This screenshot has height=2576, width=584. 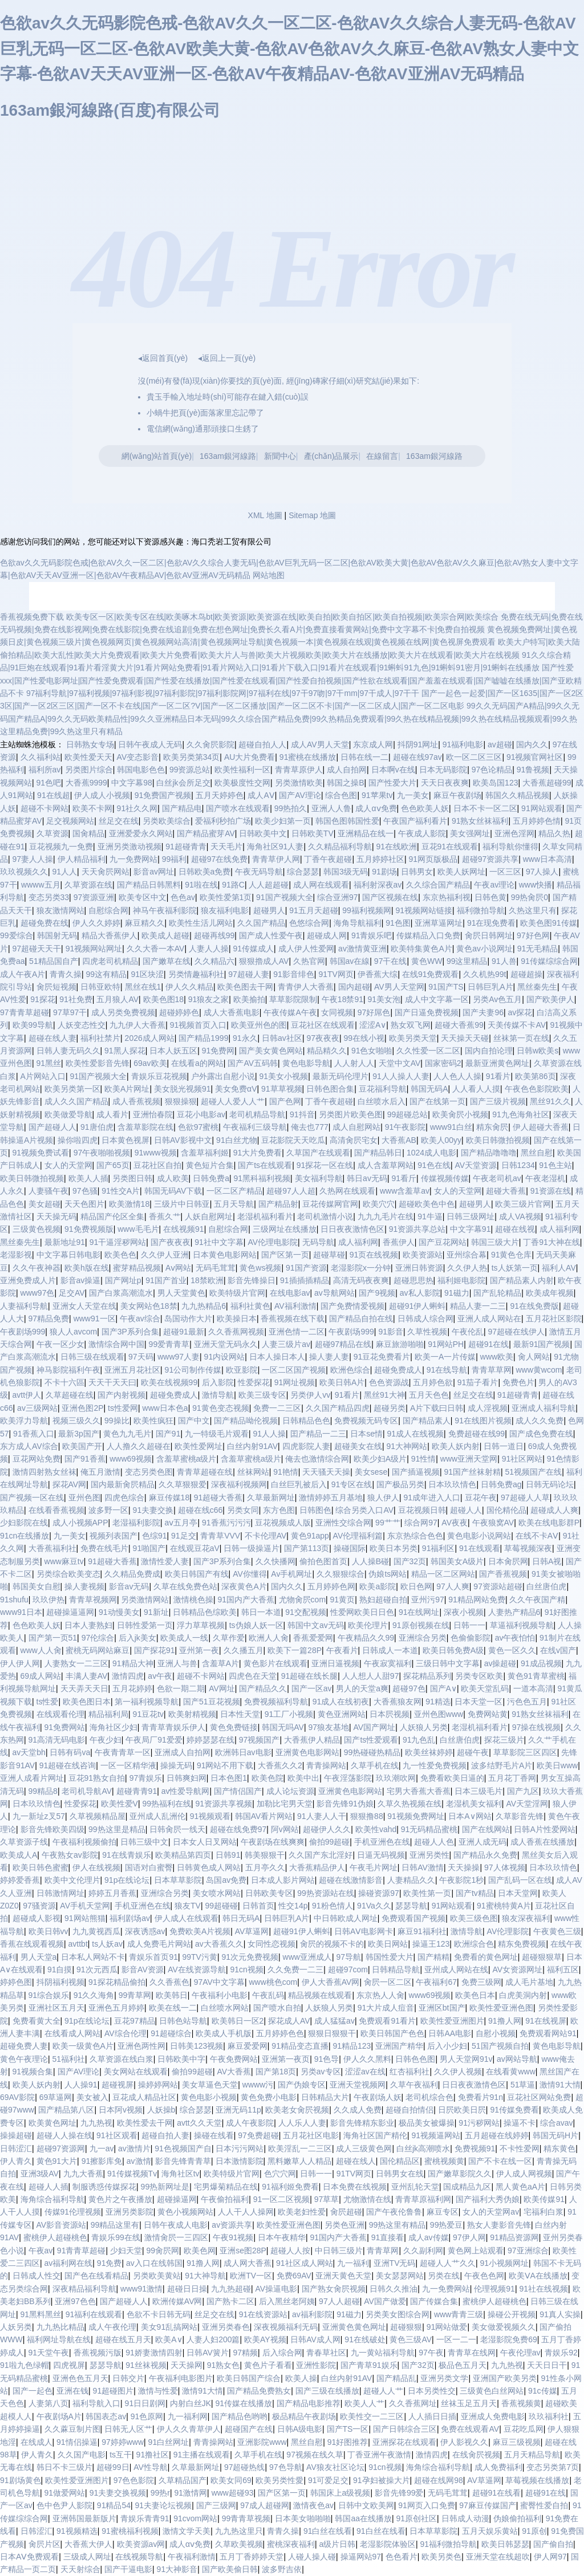 What do you see at coordinates (467, 961) in the screenshot?
I see `99这里精品` at bounding box center [467, 961].